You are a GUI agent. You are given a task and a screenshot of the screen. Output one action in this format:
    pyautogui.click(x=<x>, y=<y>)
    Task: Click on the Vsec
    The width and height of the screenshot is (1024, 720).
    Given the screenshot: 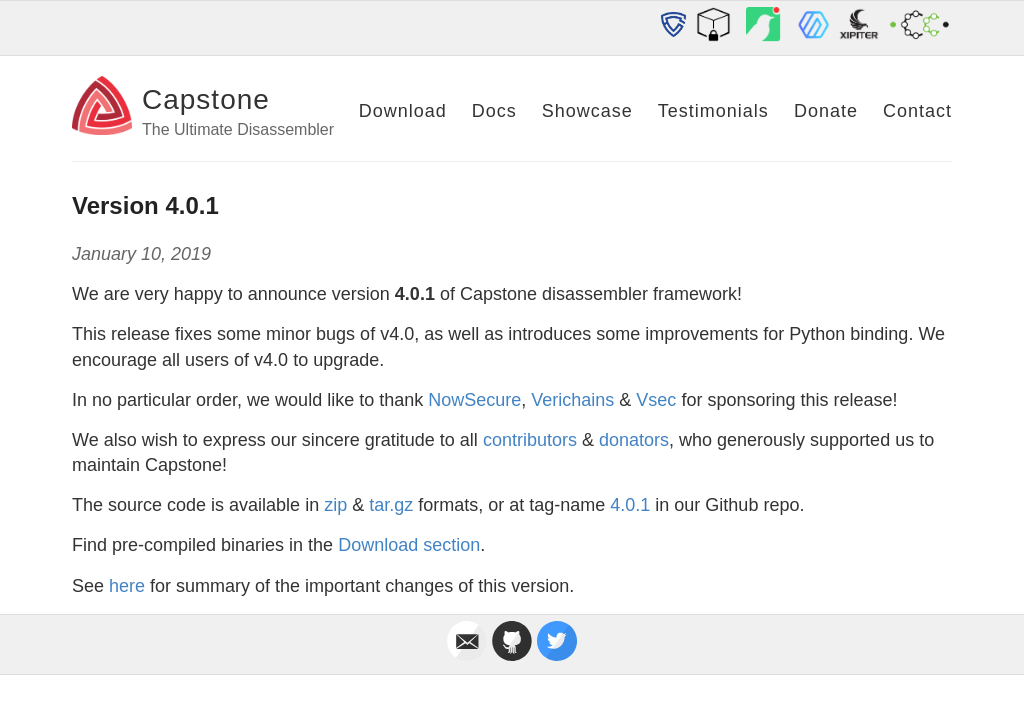 What is the action you would take?
    pyautogui.click(x=656, y=400)
    